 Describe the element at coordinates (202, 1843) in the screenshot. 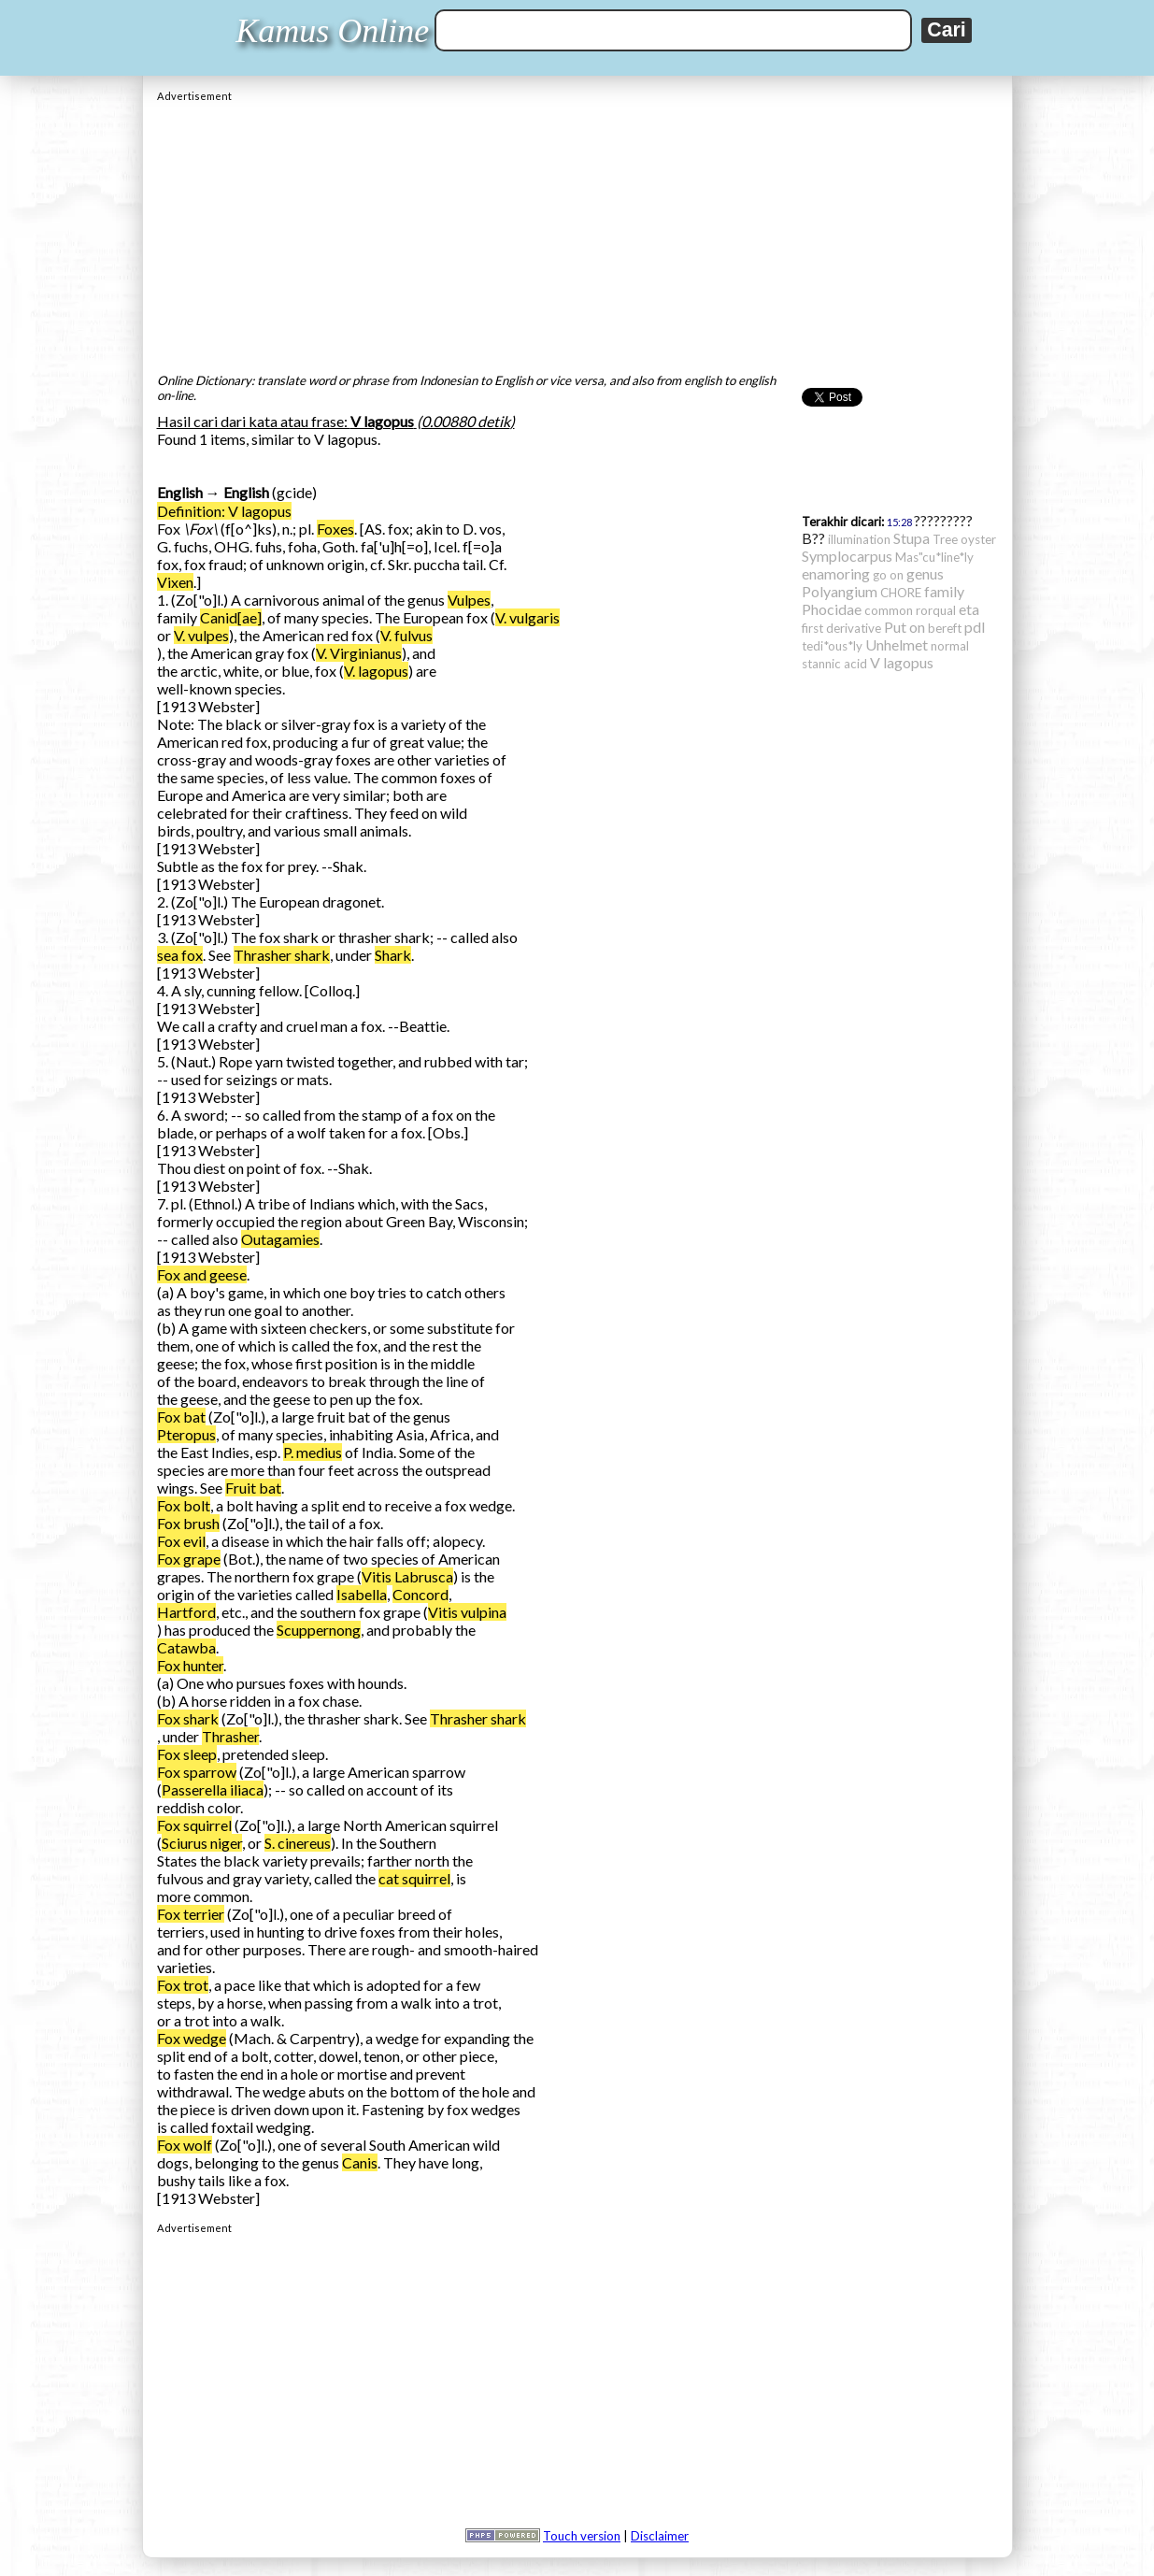

I see `Sciurus niger` at that location.